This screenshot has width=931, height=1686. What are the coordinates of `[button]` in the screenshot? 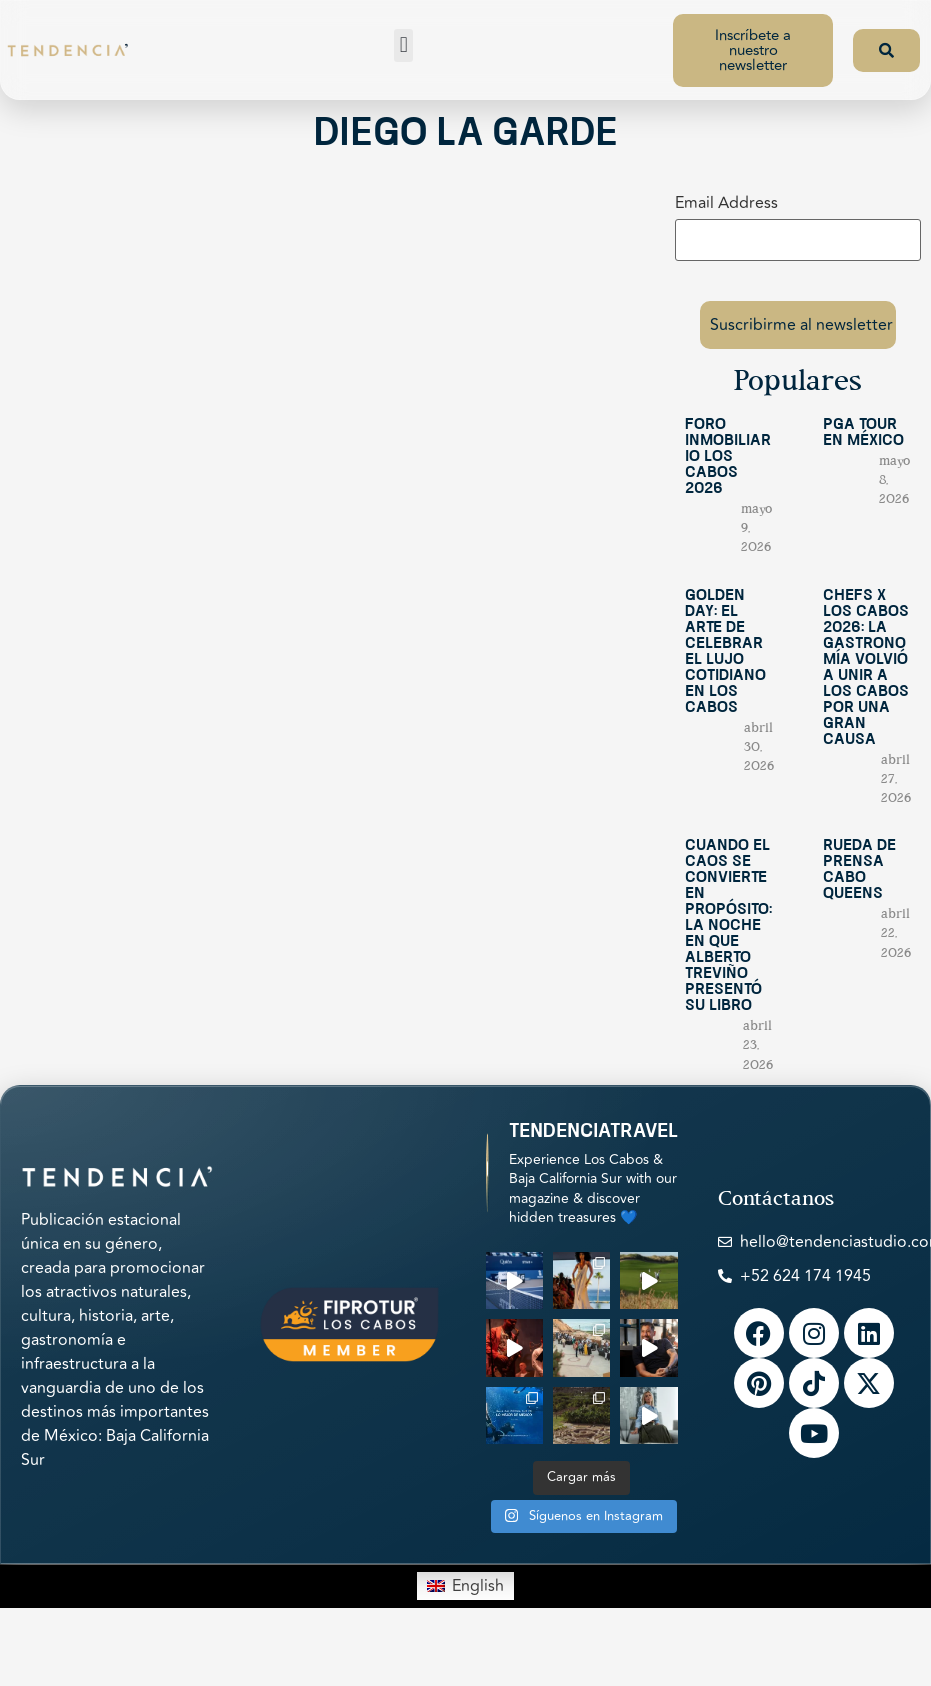 It's located at (403, 45).